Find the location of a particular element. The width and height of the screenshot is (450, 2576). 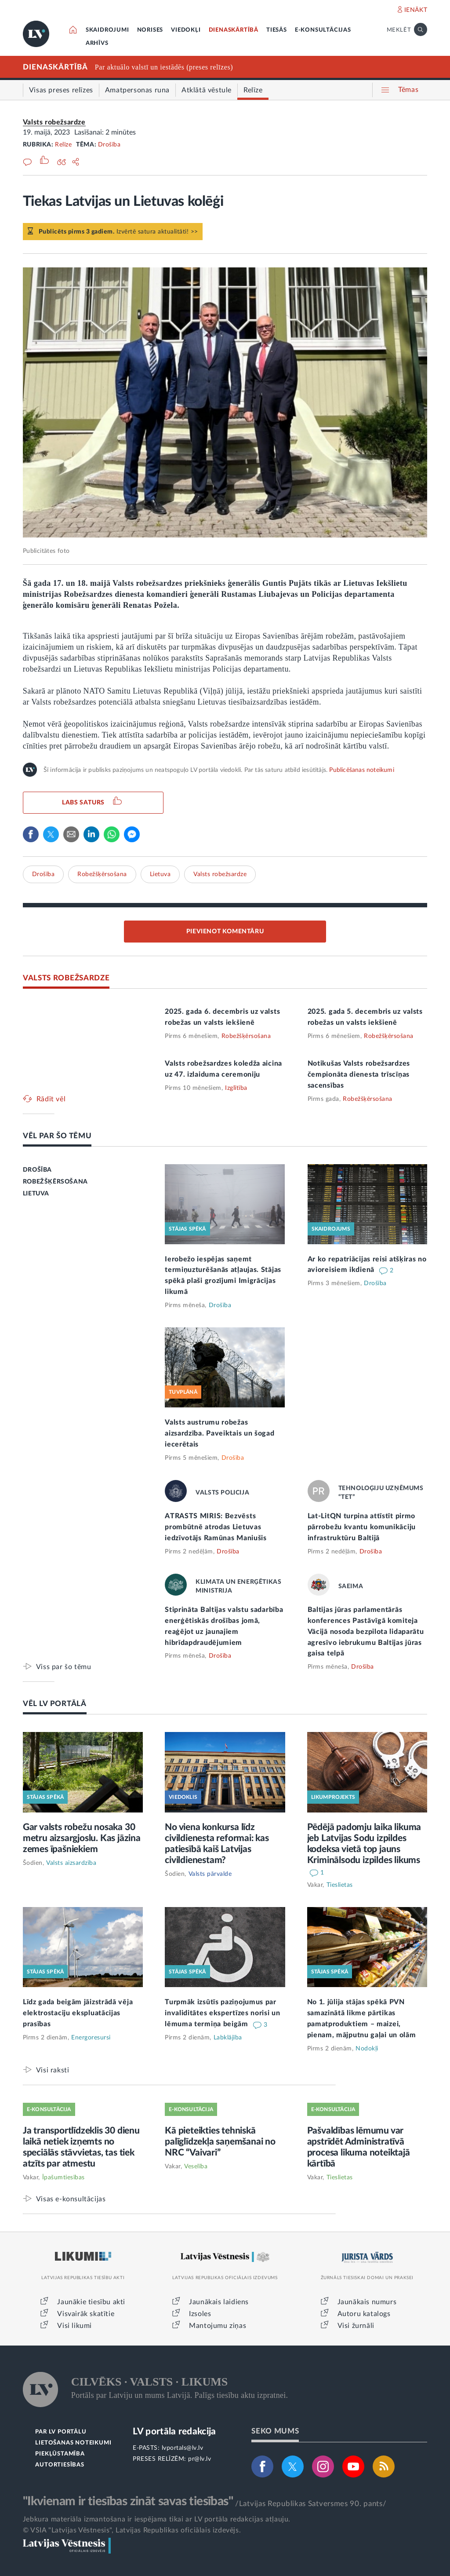

Valsts pārvalde is located at coordinates (210, 1874).